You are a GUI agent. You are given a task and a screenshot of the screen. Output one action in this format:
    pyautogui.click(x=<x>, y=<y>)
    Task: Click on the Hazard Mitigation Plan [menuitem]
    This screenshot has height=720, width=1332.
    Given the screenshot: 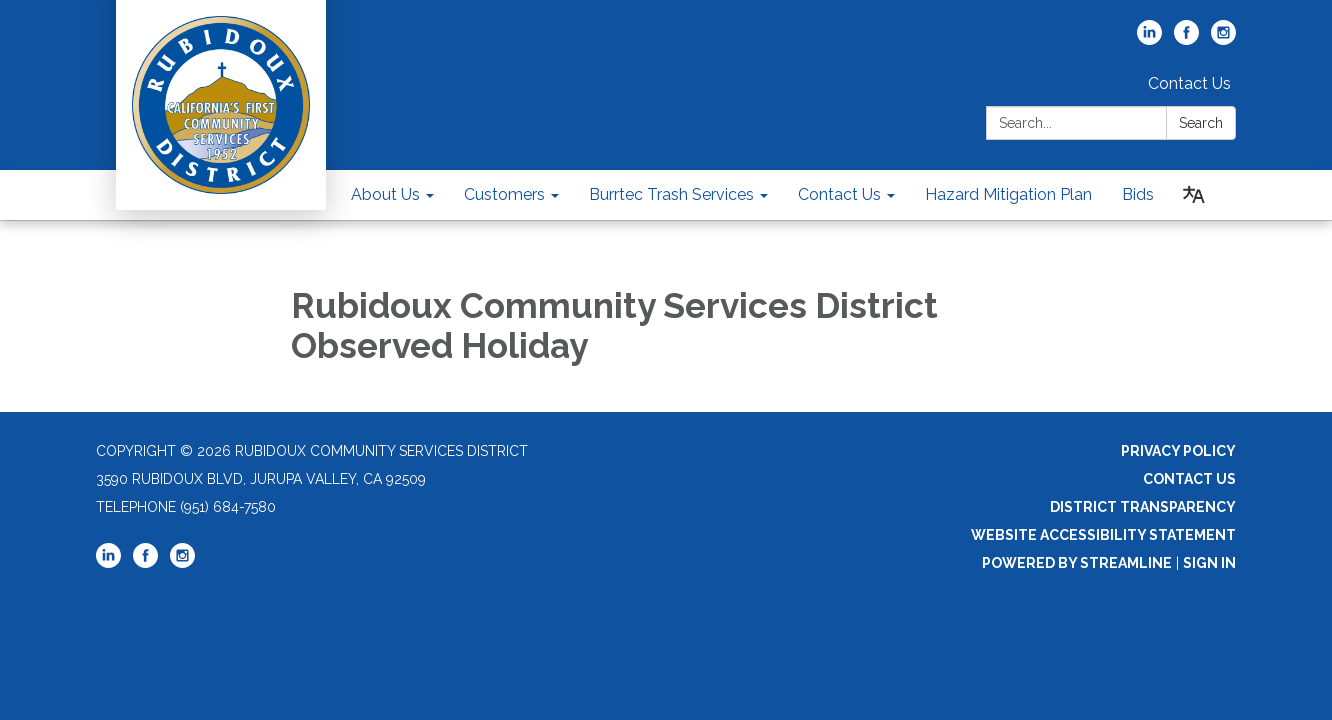 What is the action you would take?
    pyautogui.click(x=1008, y=194)
    